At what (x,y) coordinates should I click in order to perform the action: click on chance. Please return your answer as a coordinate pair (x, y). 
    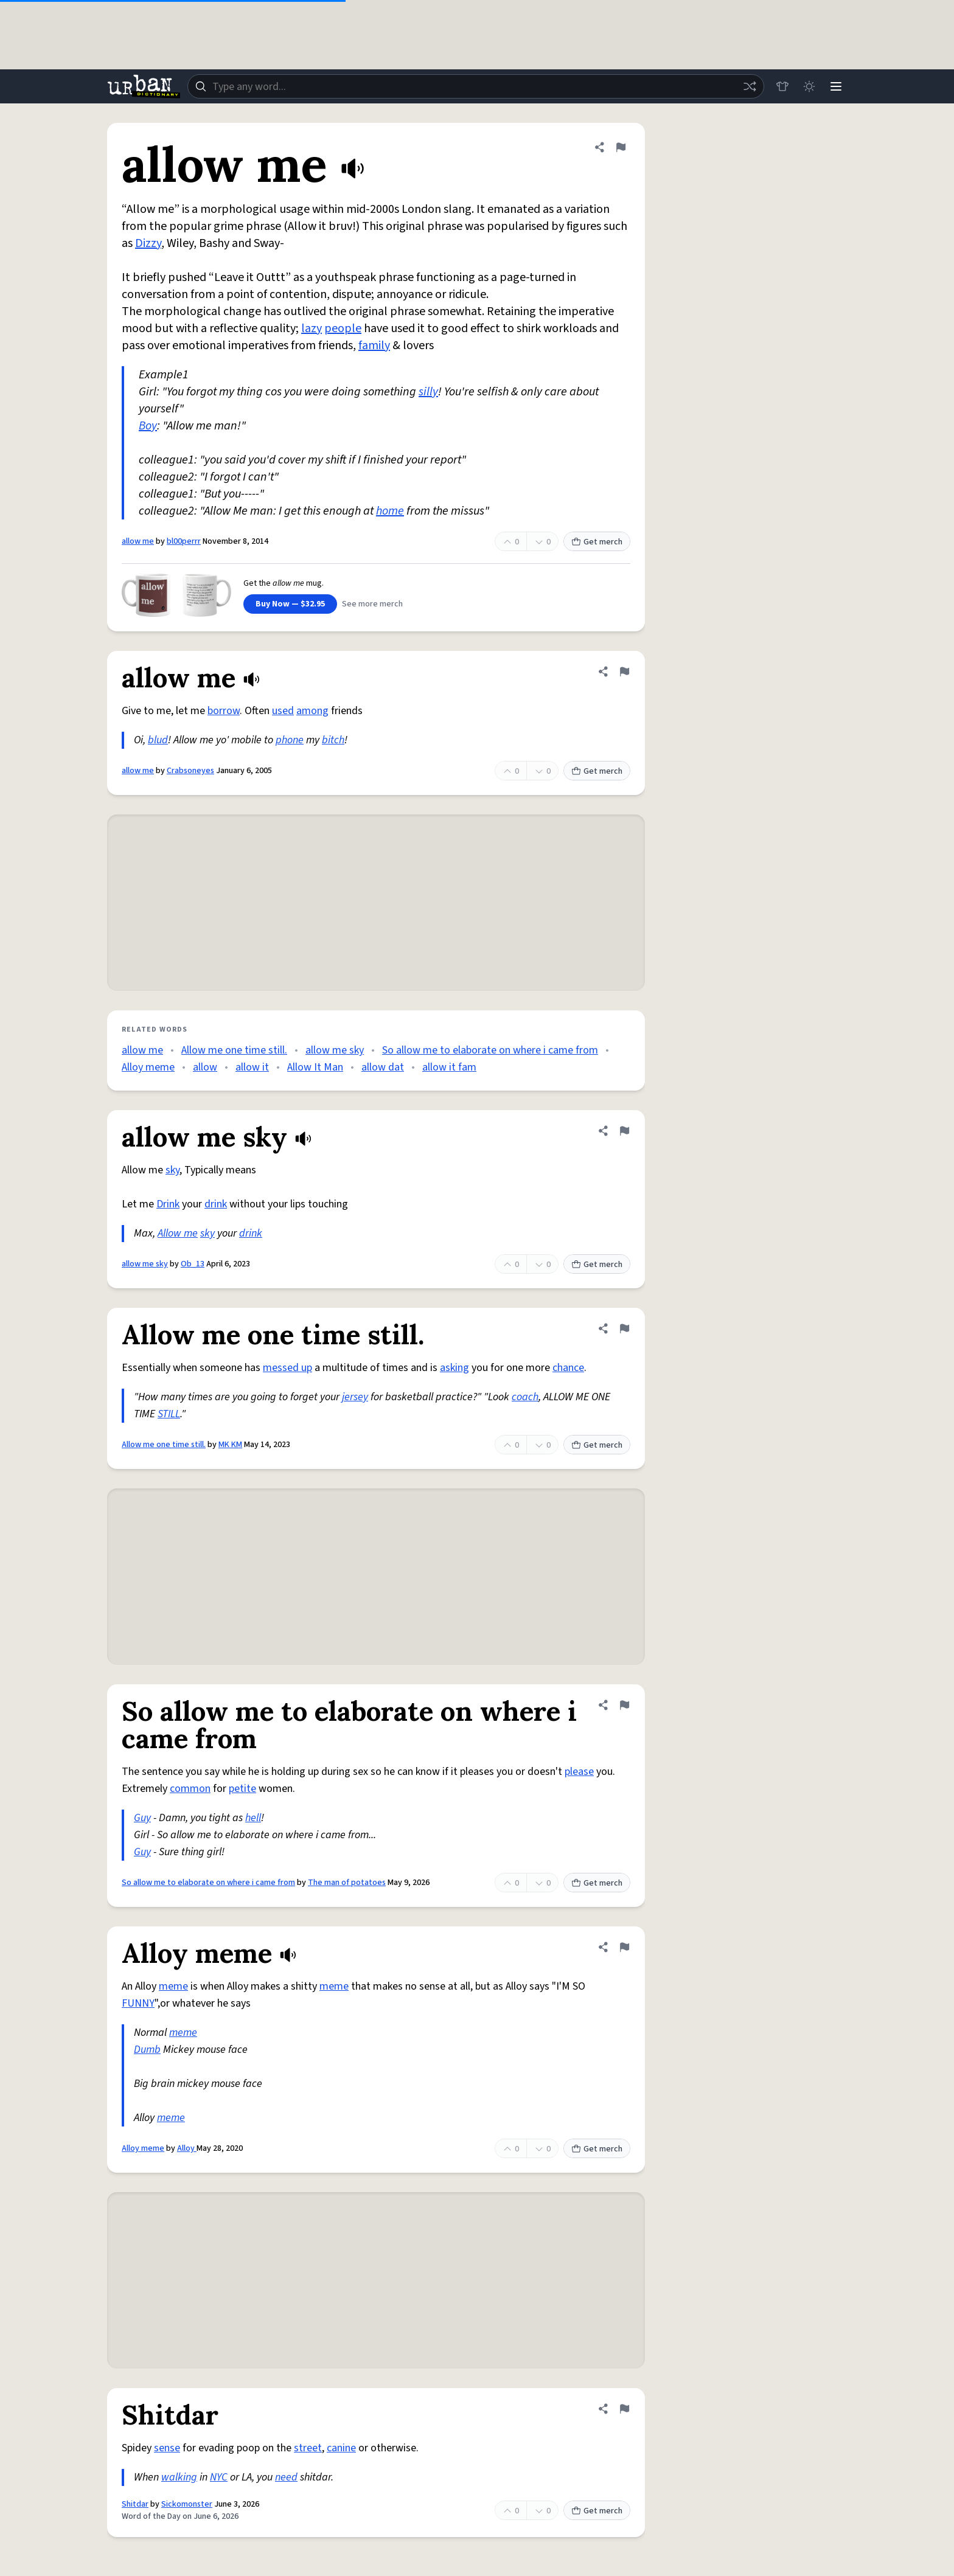
    Looking at the image, I should click on (568, 1367).